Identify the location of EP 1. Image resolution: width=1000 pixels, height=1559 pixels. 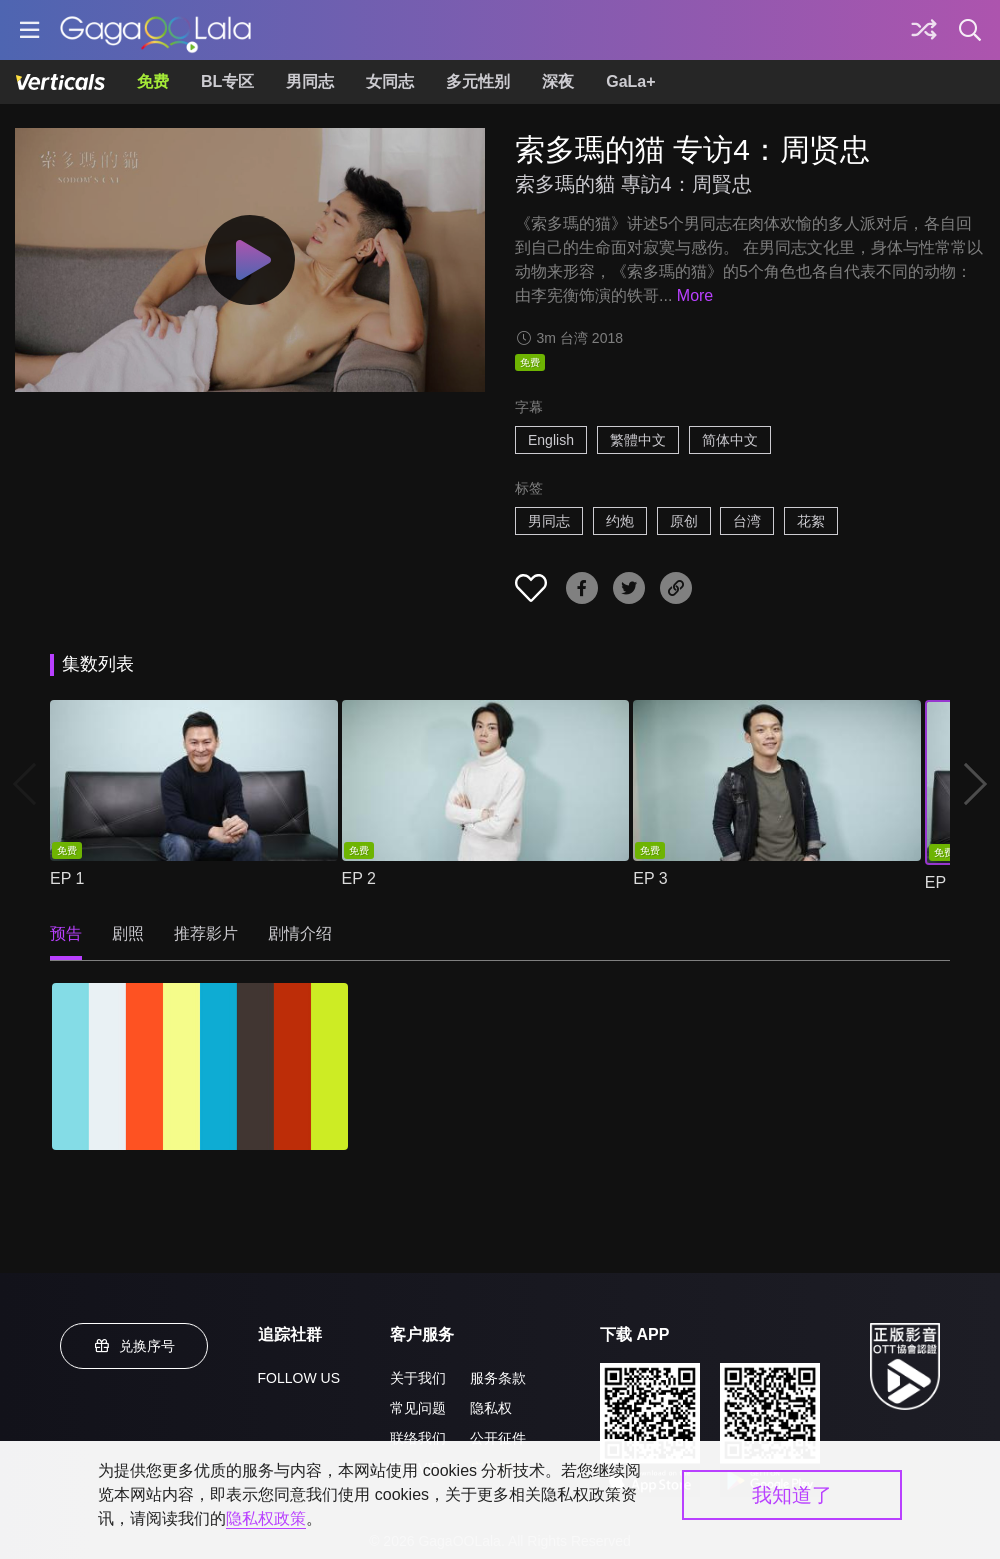
(67, 878).